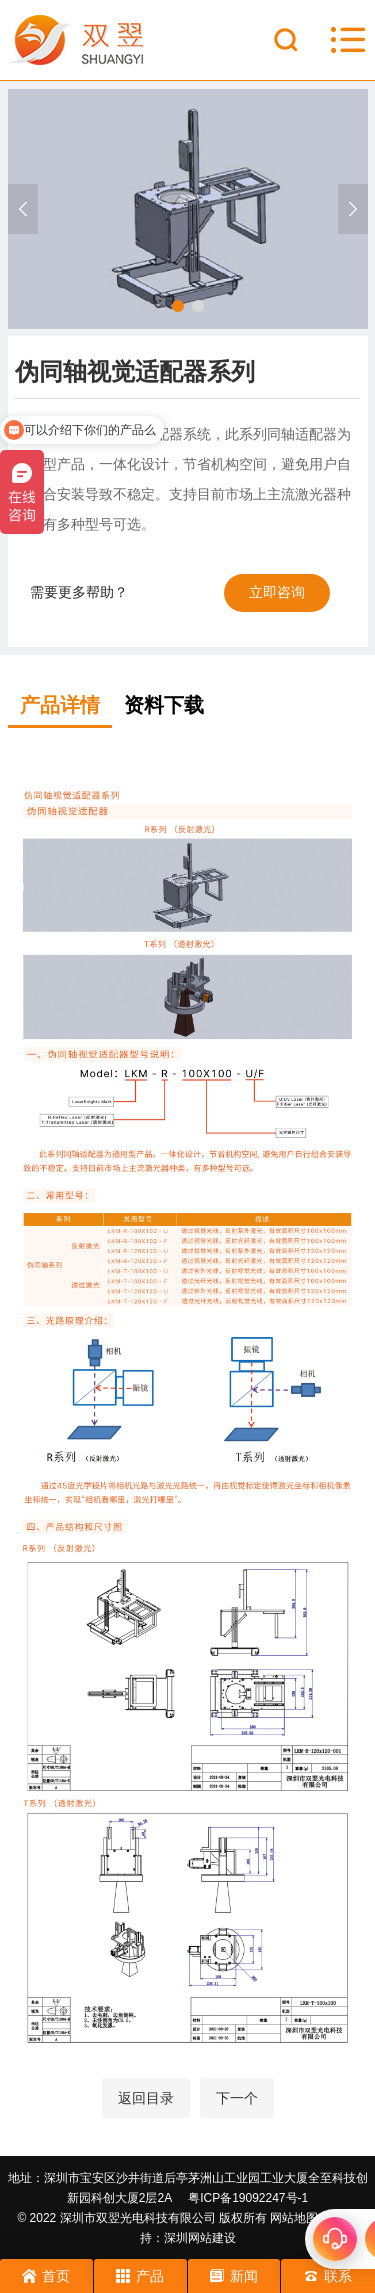 This screenshot has width=375, height=2293. I want to click on 返回目录, so click(146, 2098).